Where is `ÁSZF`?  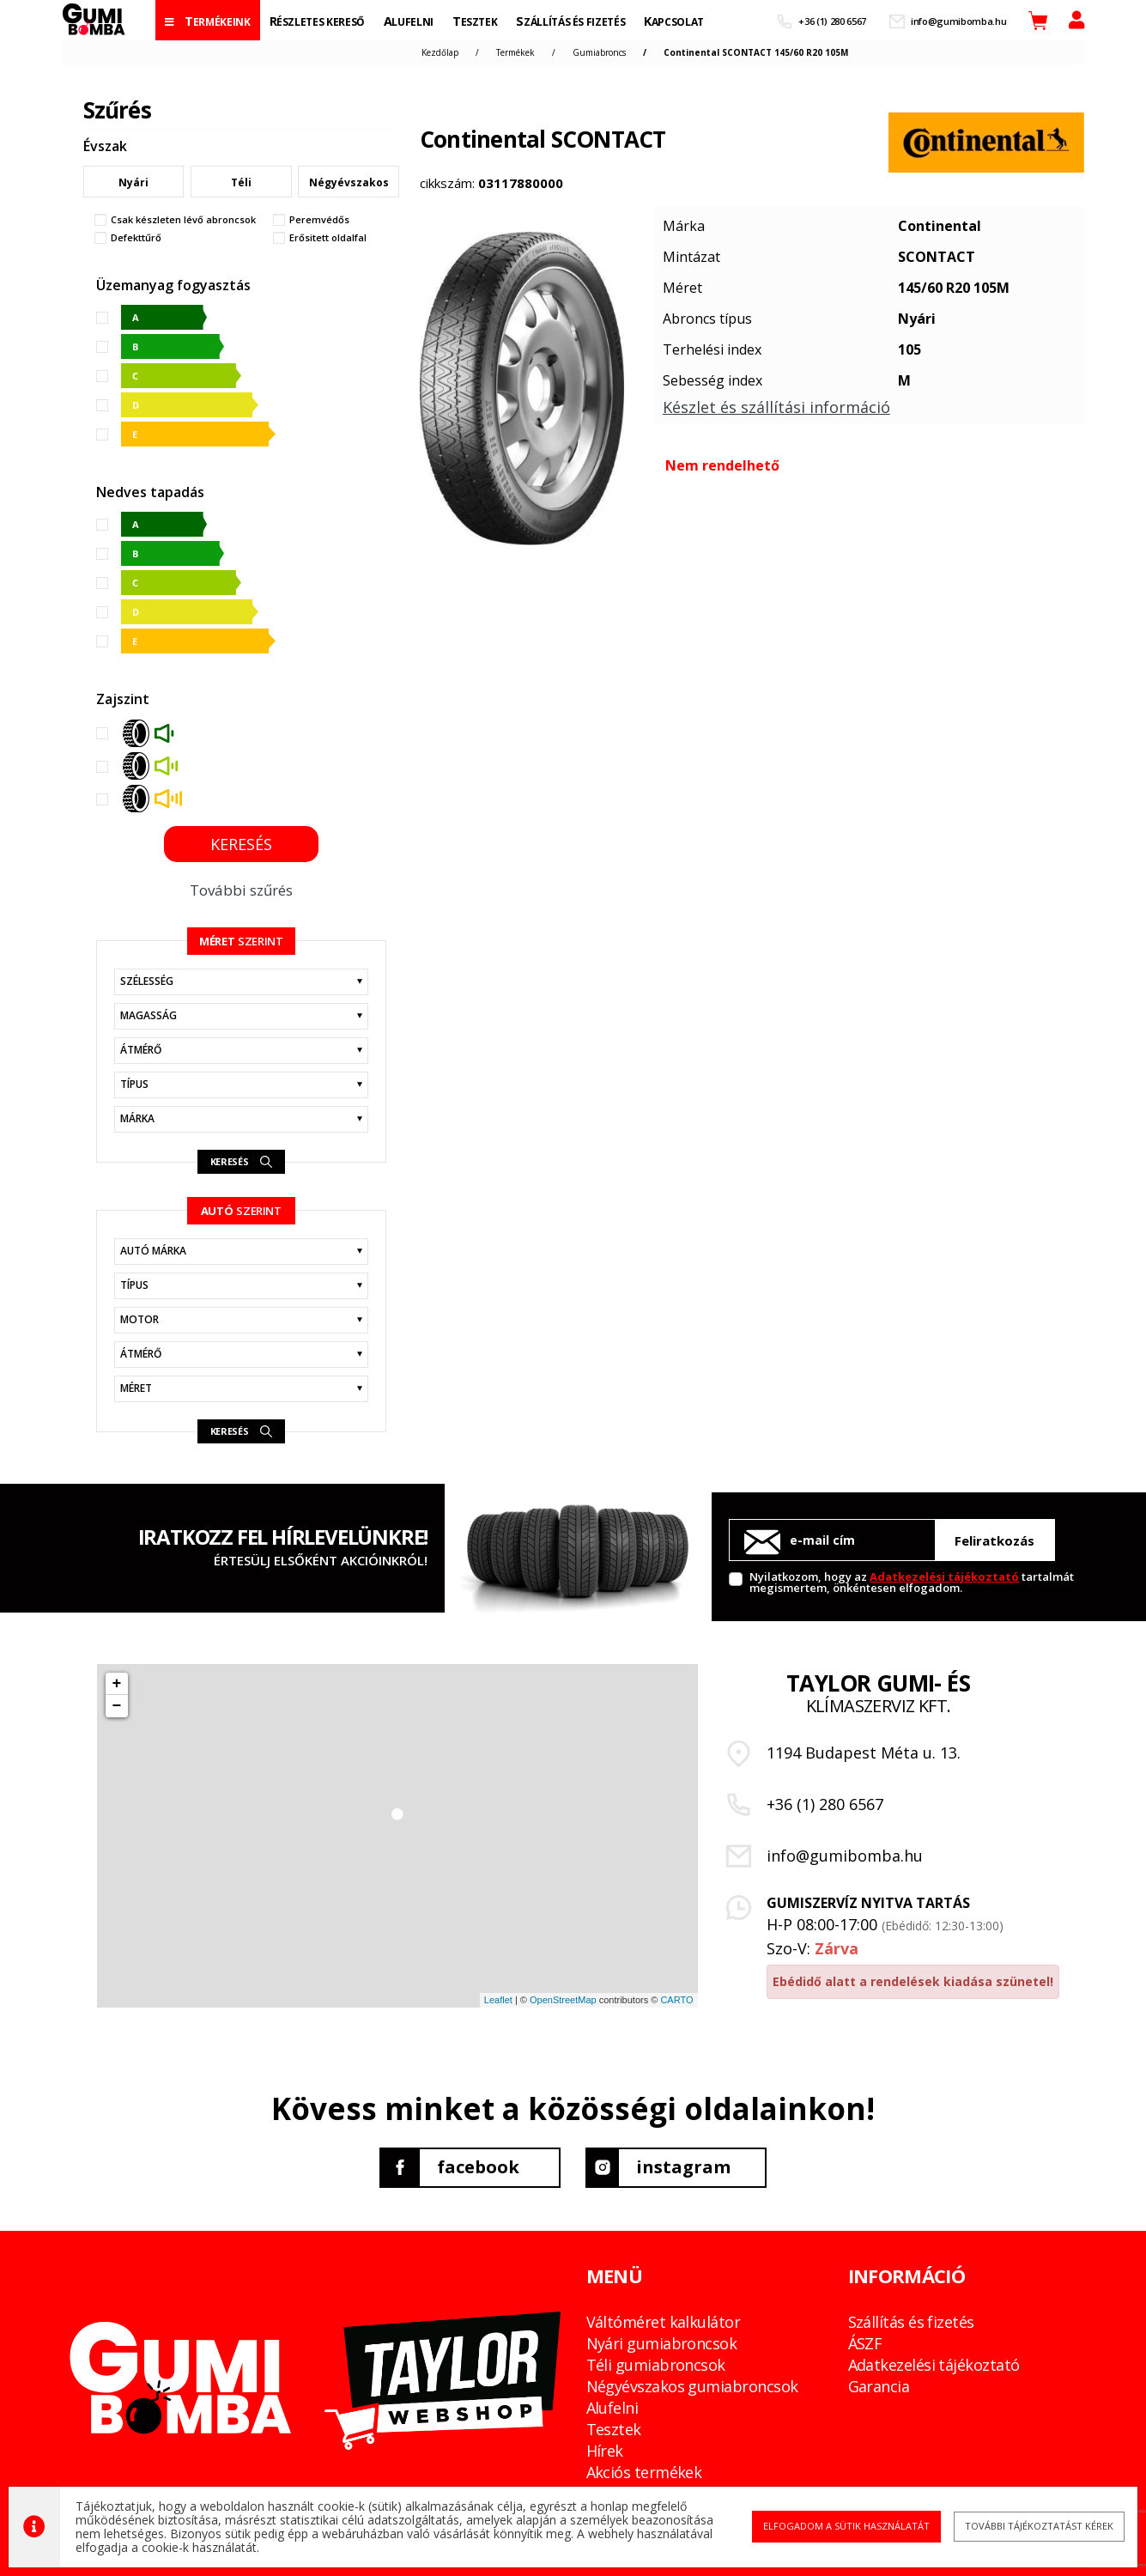 ÁSZF is located at coordinates (865, 2343).